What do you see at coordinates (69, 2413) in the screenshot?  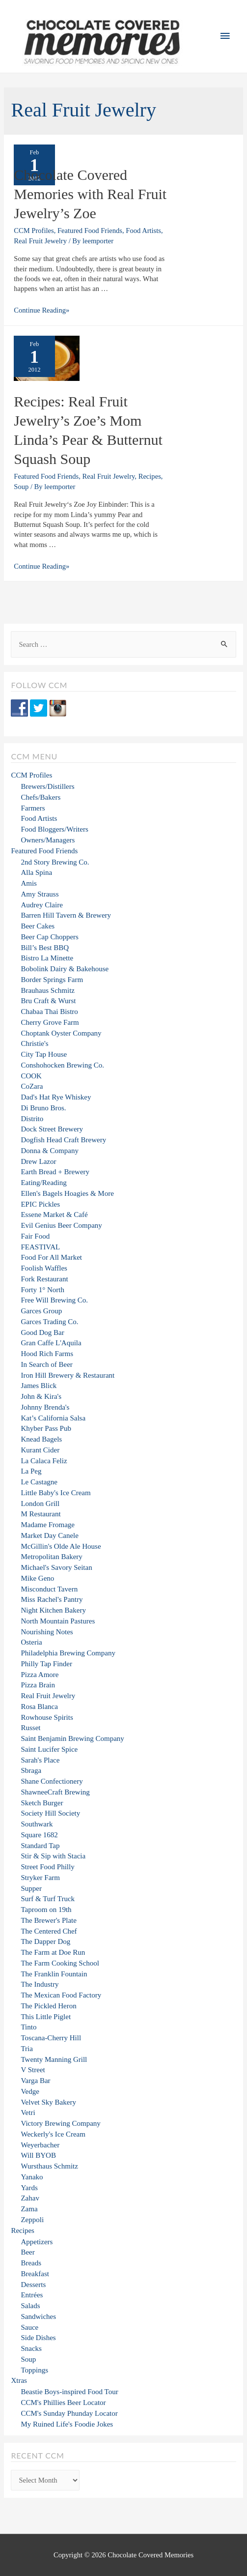 I see `CCM's Sunday Phunday Locator` at bounding box center [69, 2413].